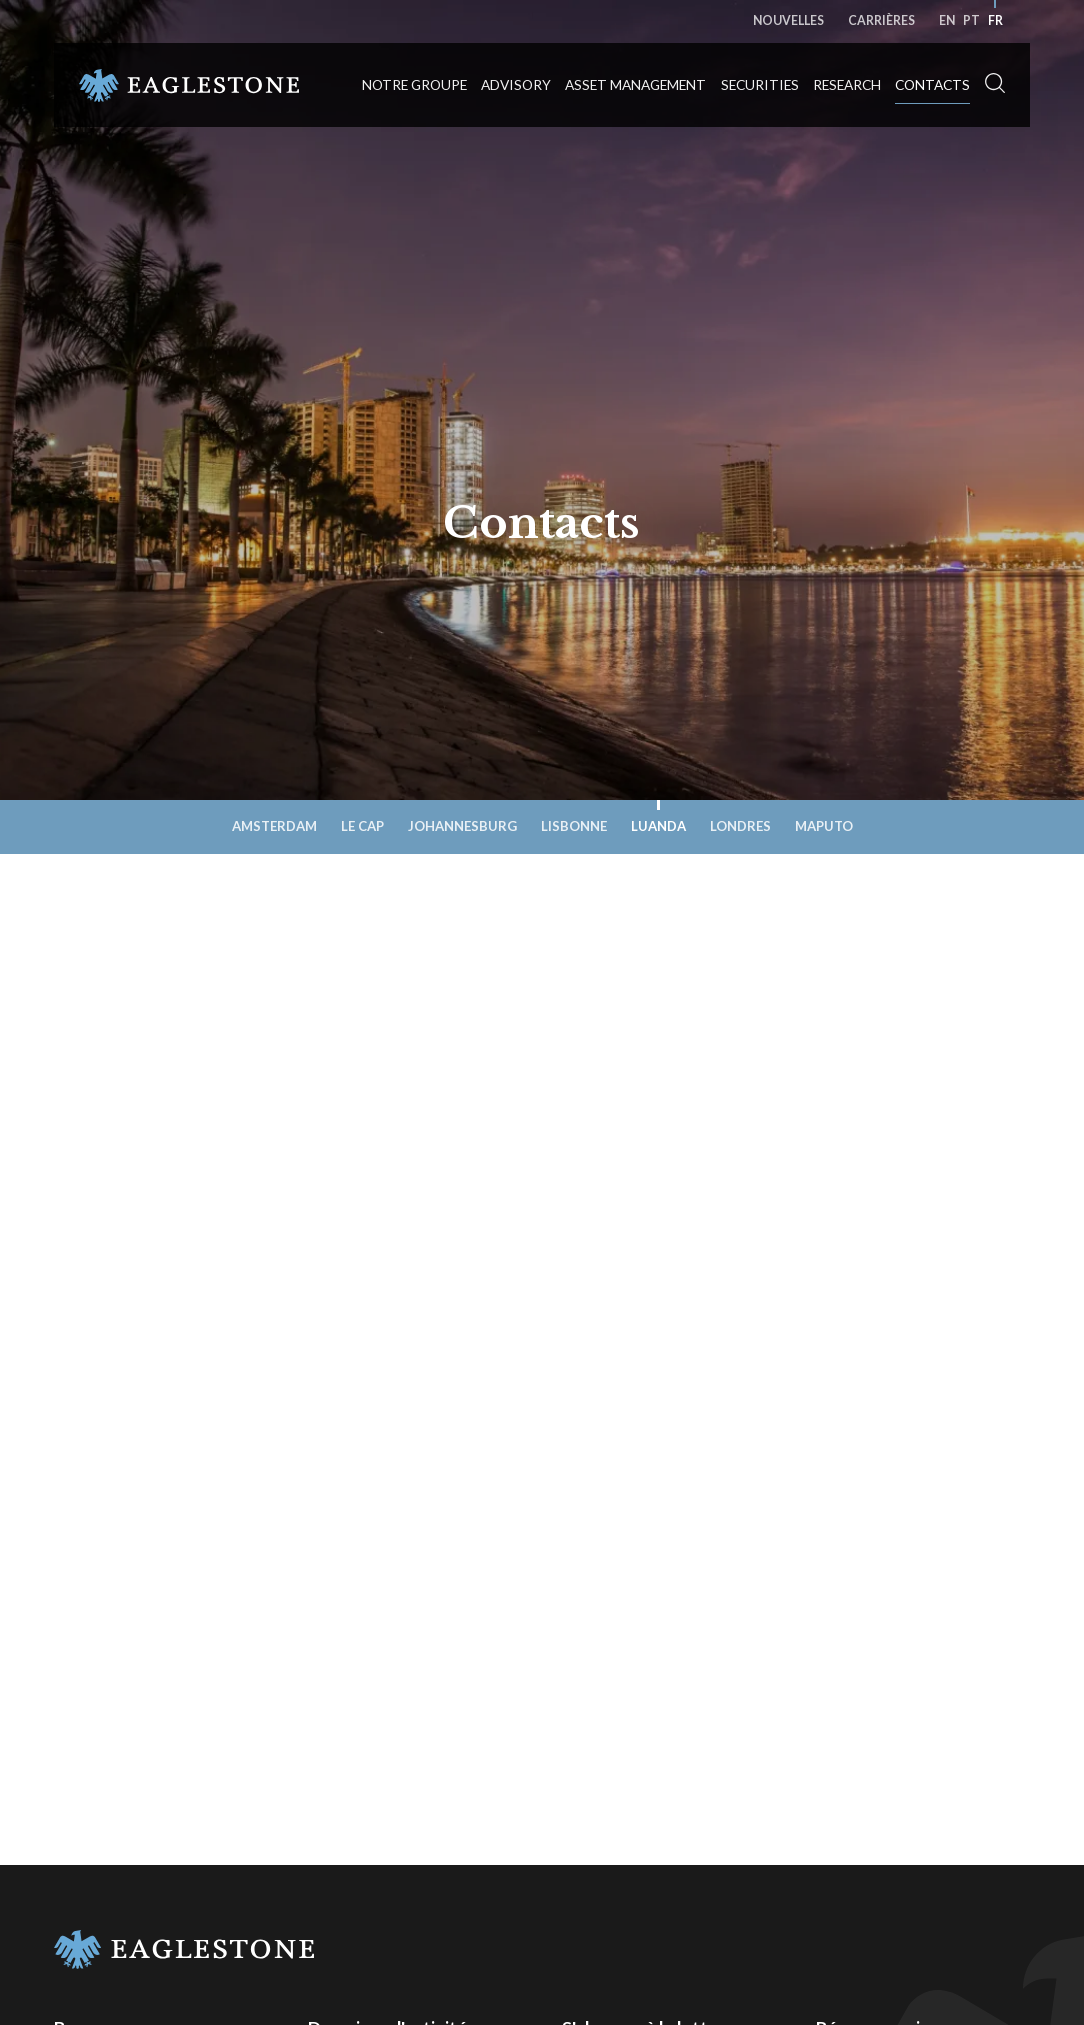 The width and height of the screenshot is (1084, 2025). I want to click on Notre groupe, so click(414, 84).